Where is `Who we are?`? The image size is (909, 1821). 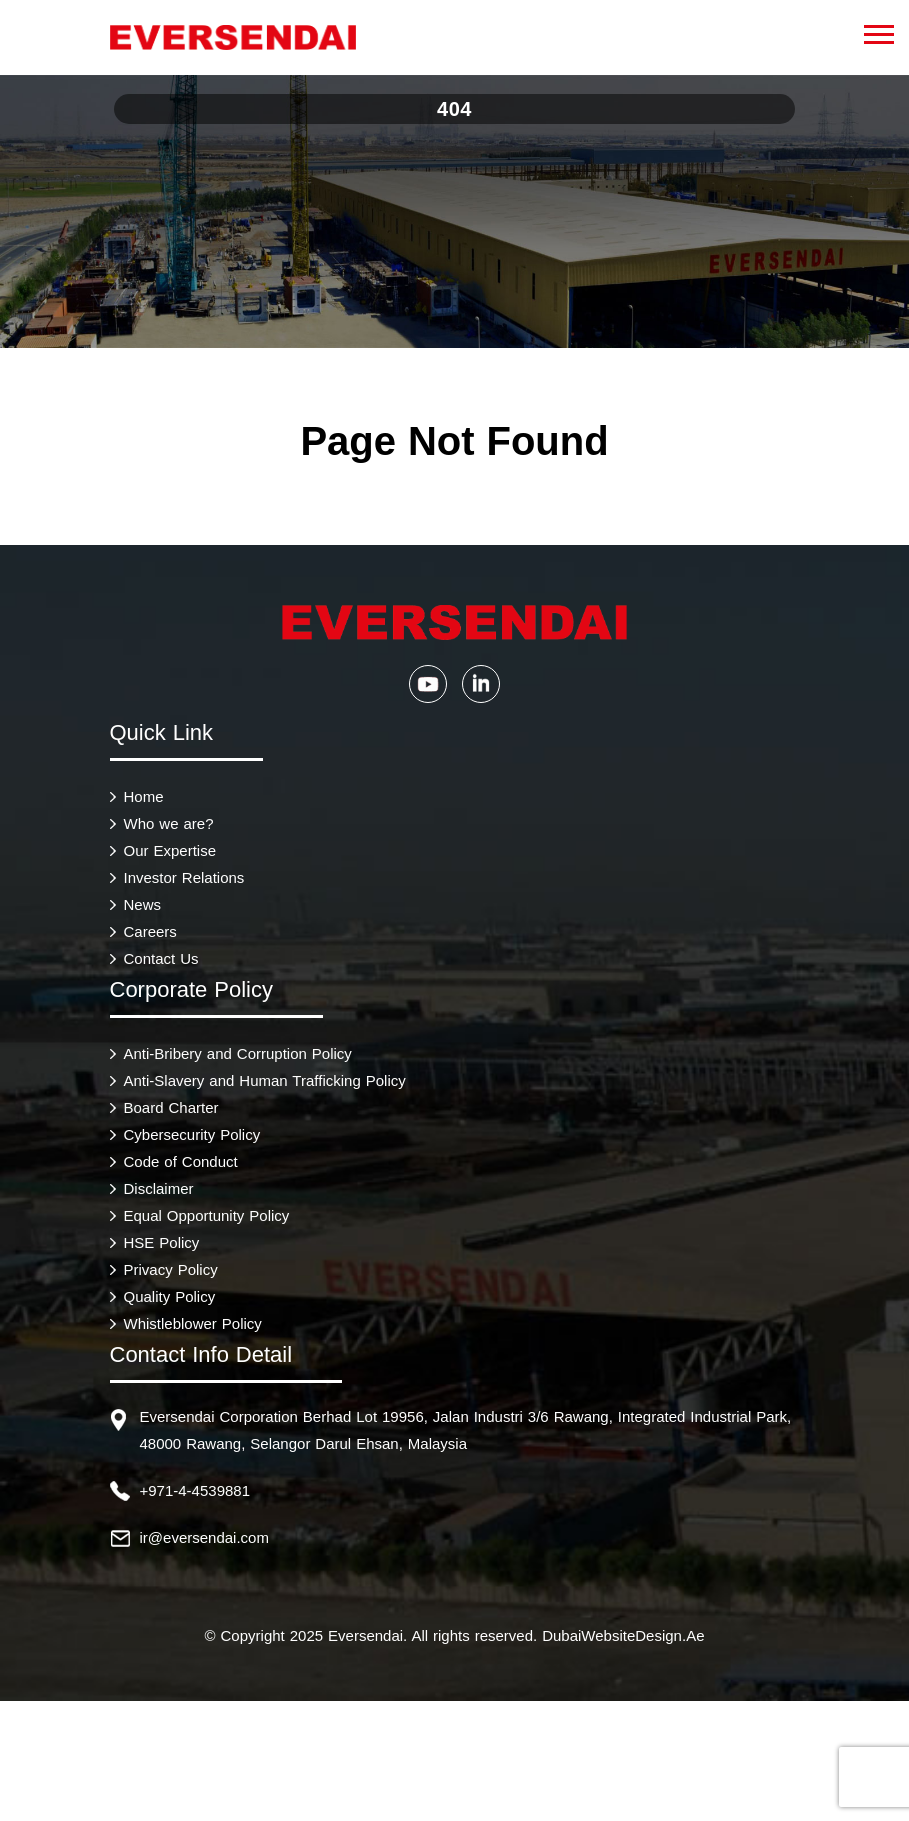
Who we are? is located at coordinates (169, 823).